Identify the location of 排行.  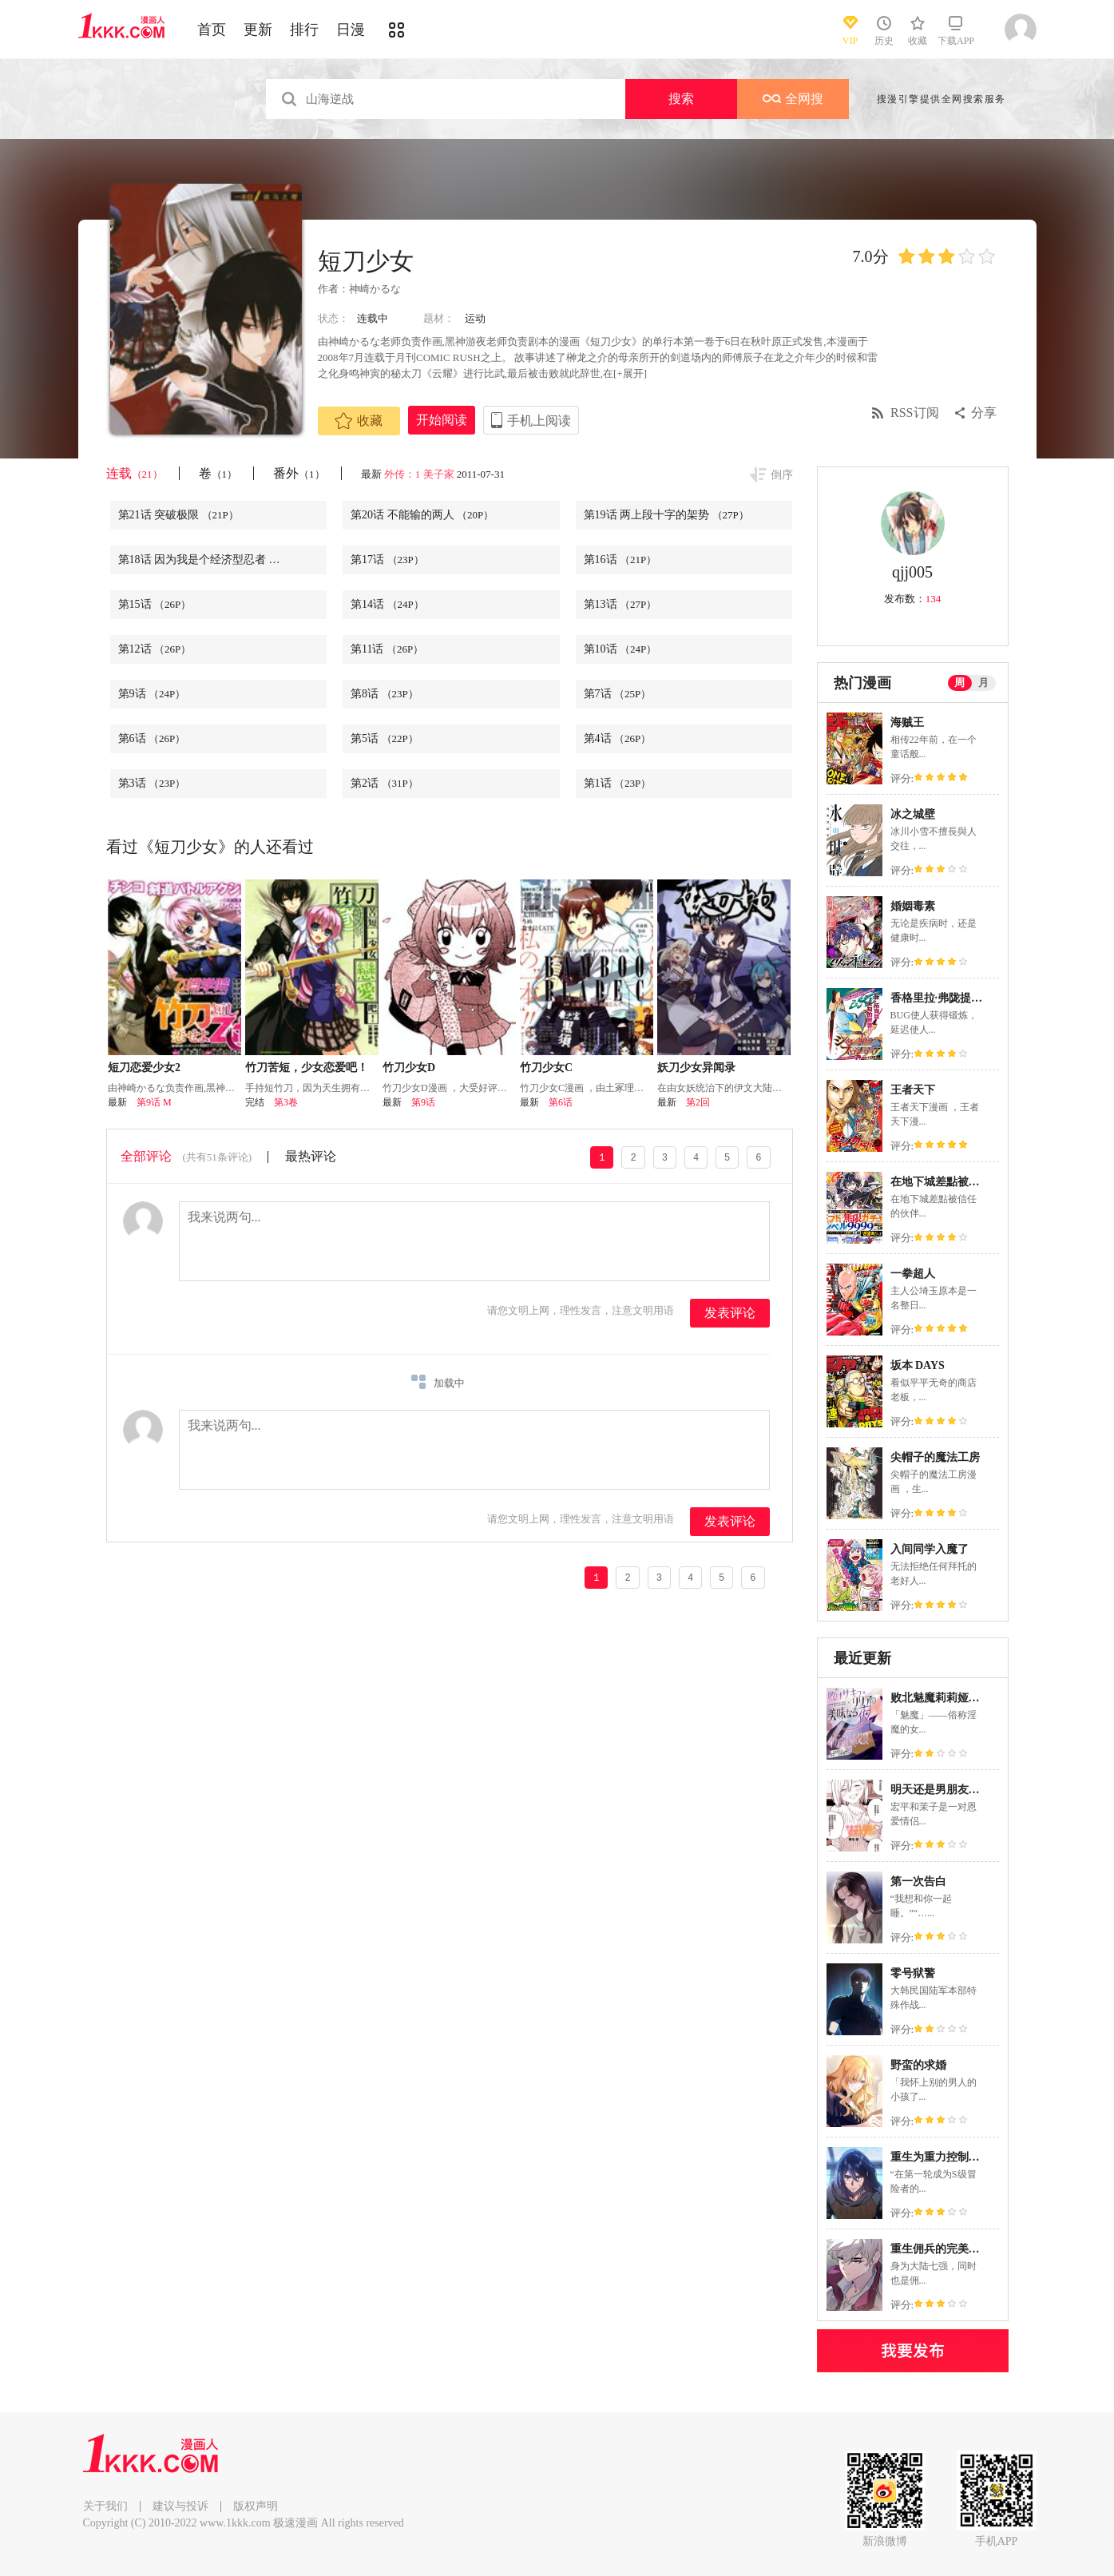
(304, 30).